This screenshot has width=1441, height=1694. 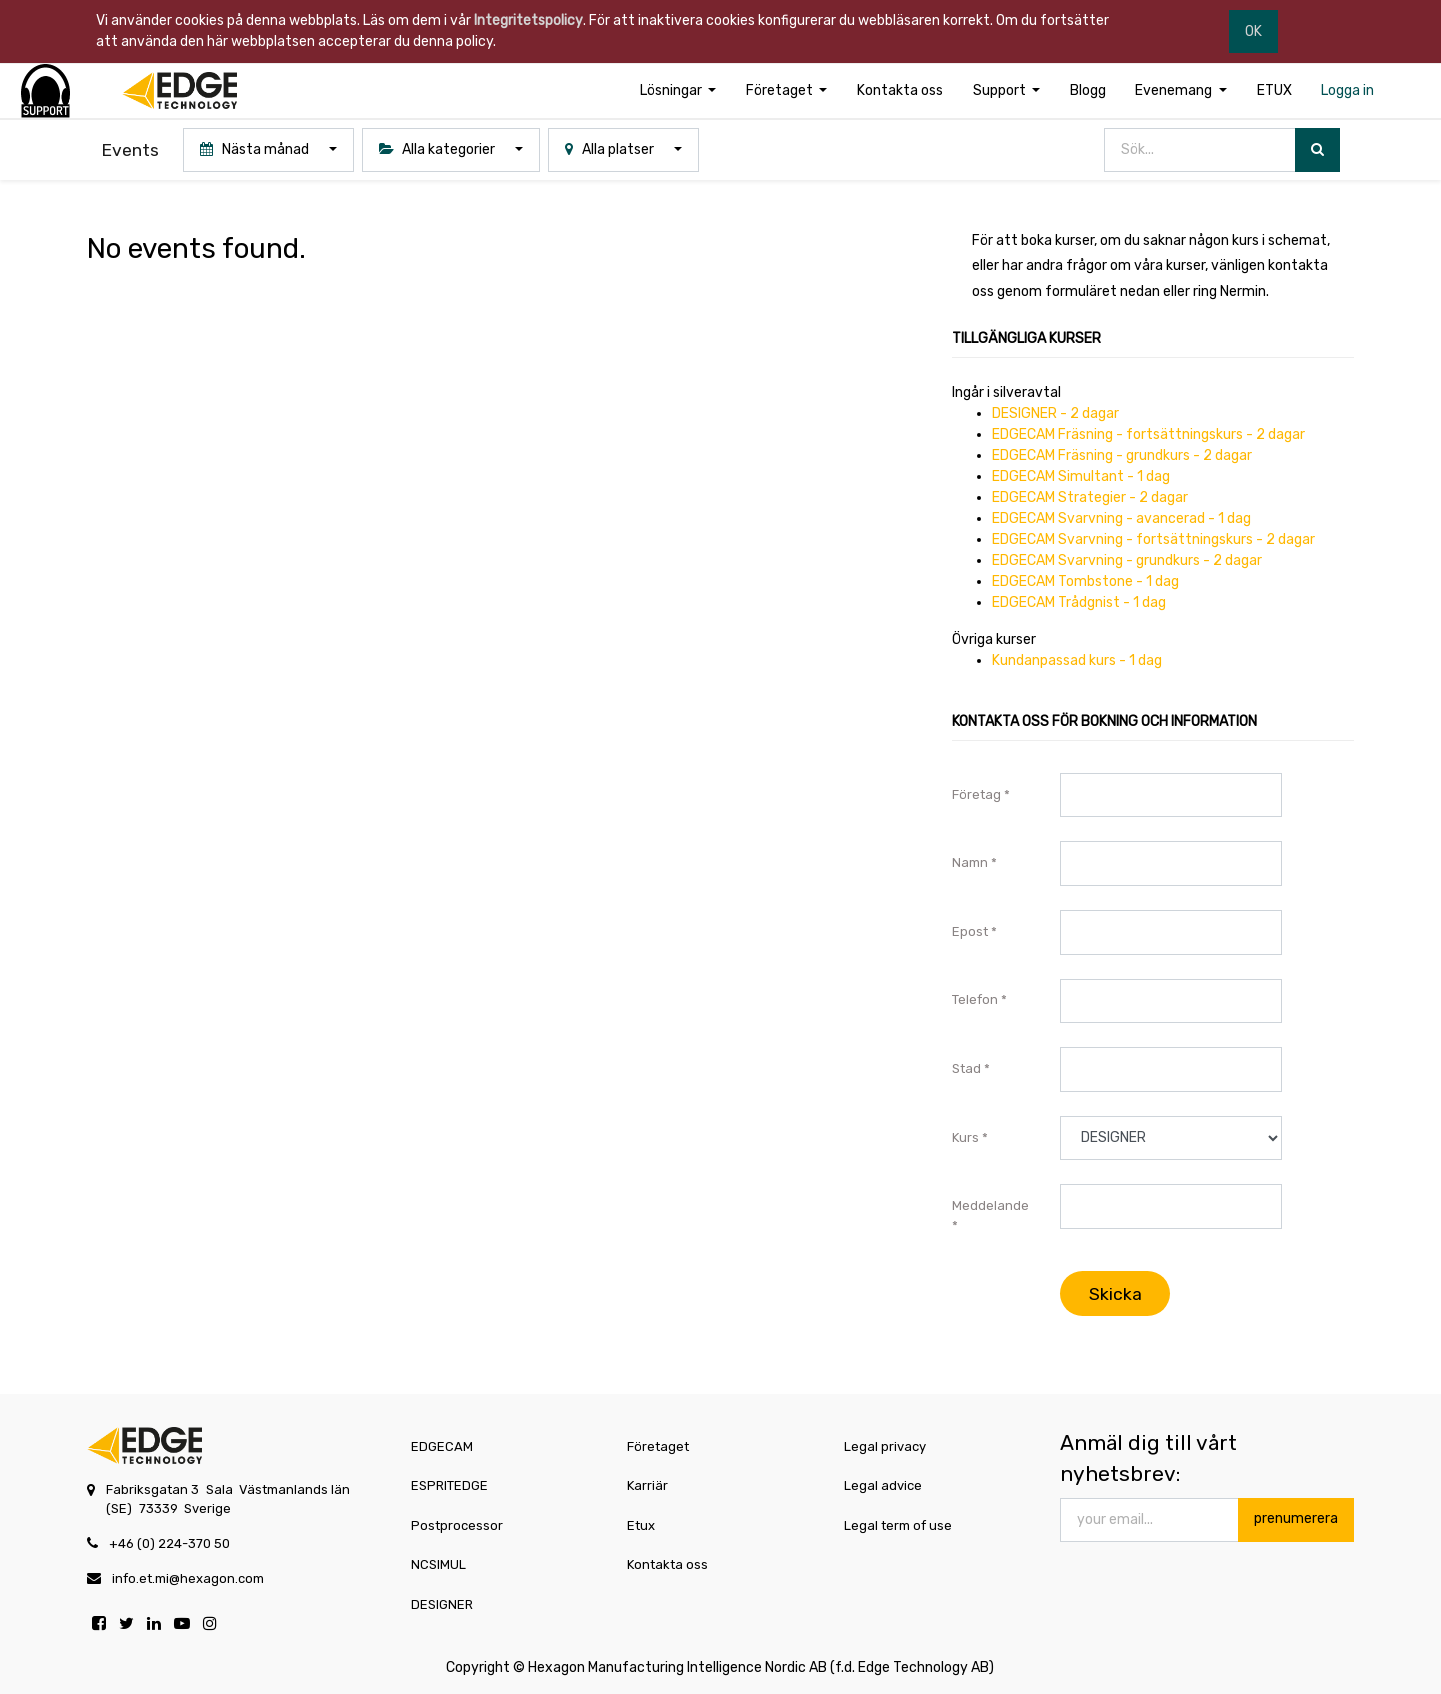 I want to click on EDGECAM Svarvning - grundkurs - 2 dagar, so click(x=1127, y=560).